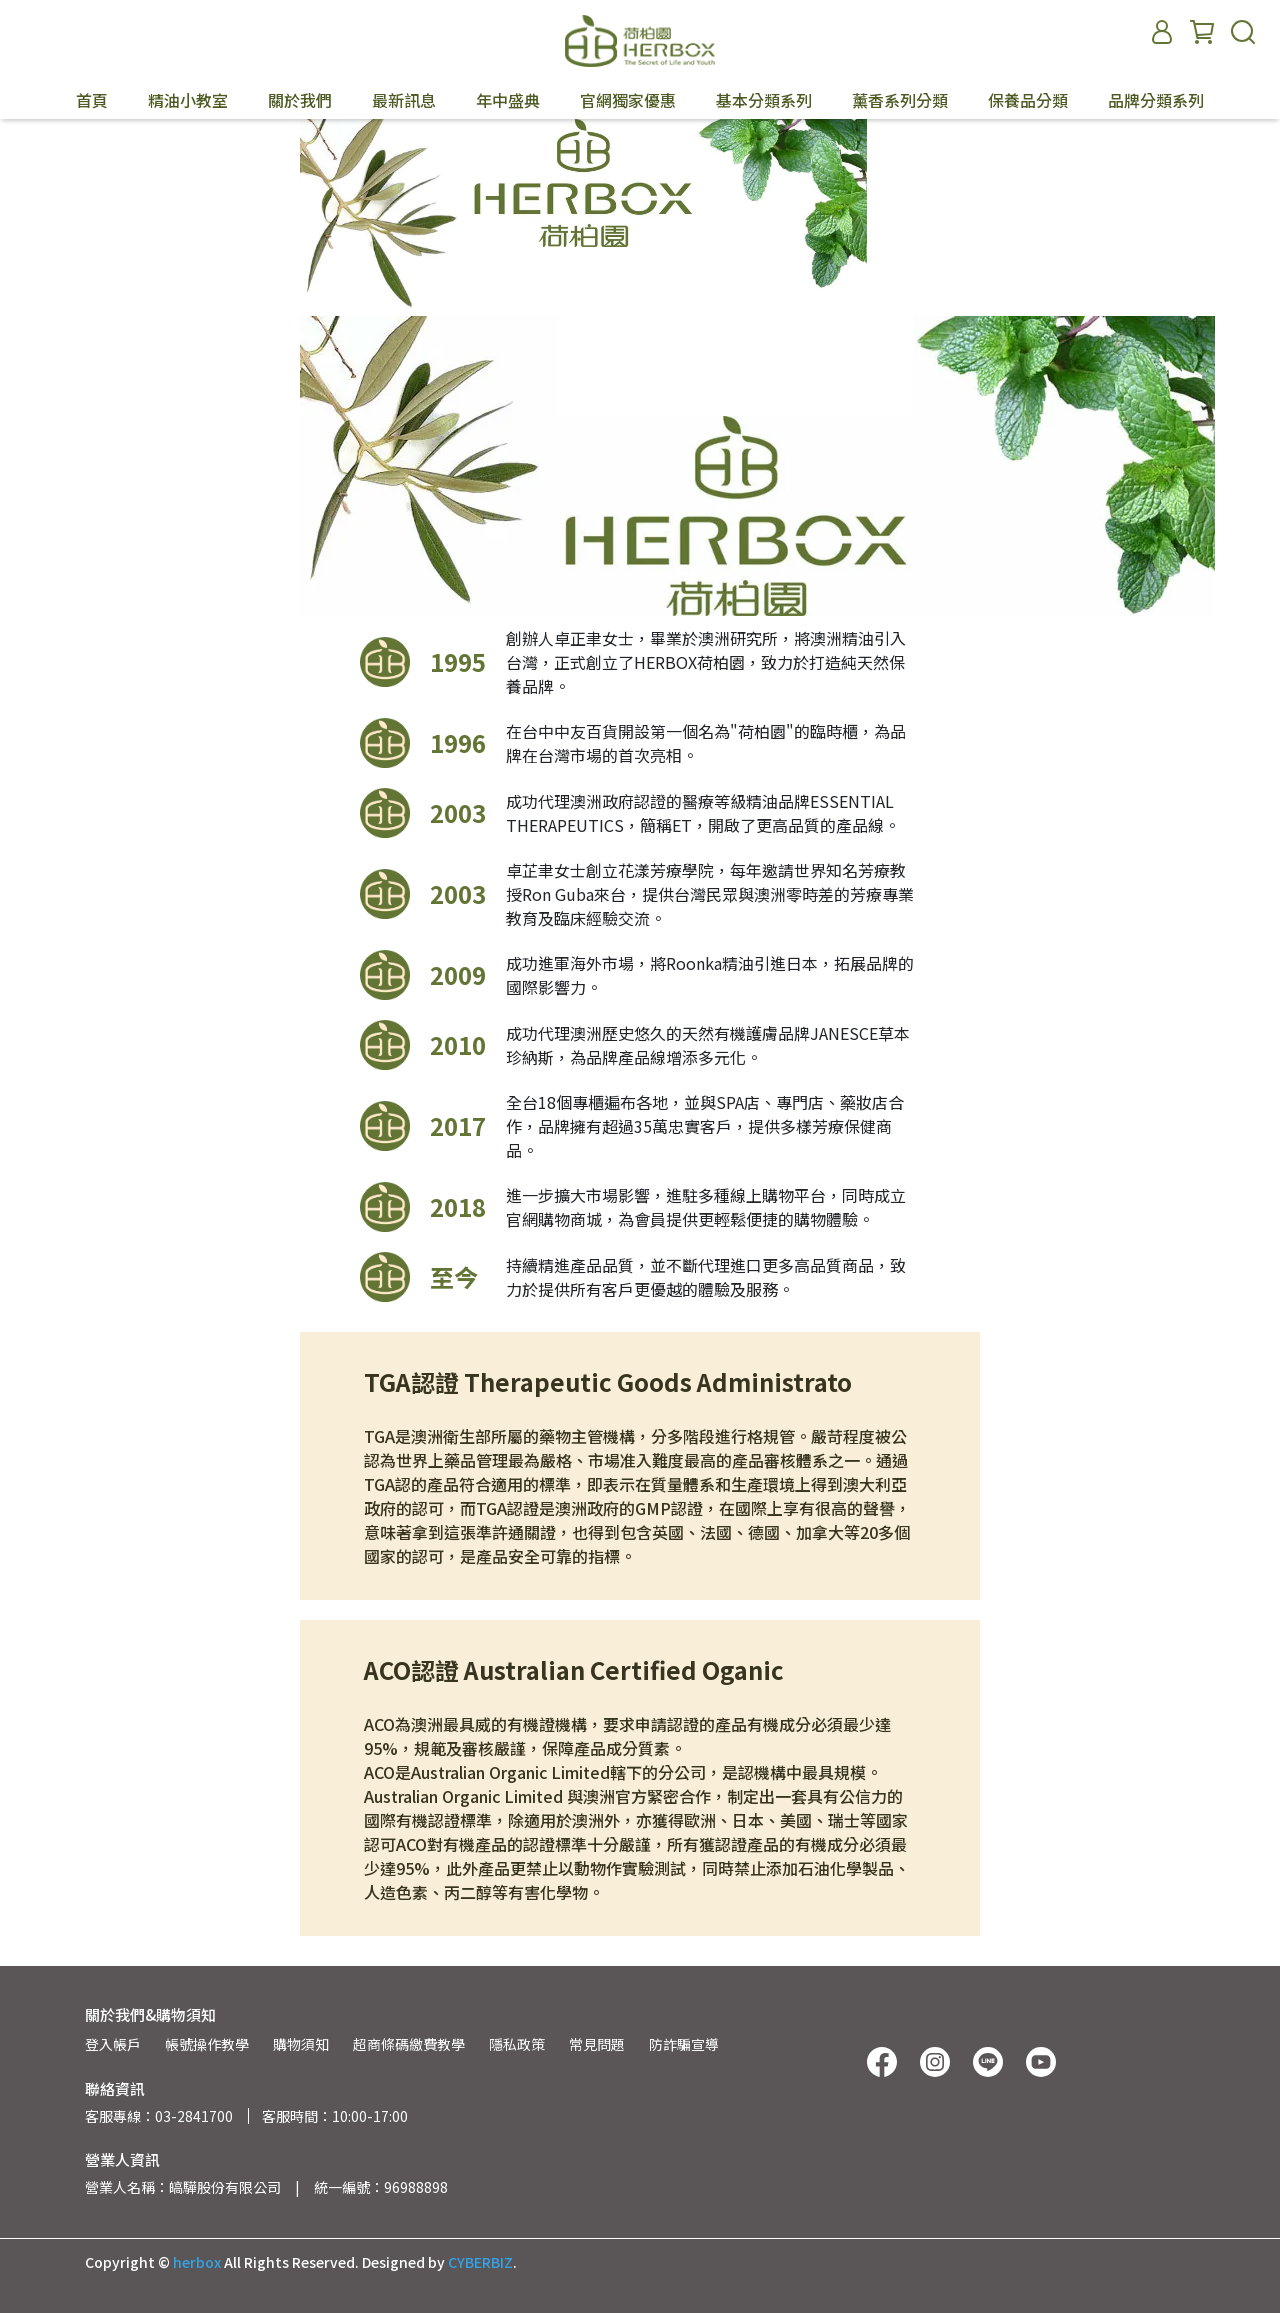  What do you see at coordinates (684, 2044) in the screenshot?
I see `防詐騙宣導` at bounding box center [684, 2044].